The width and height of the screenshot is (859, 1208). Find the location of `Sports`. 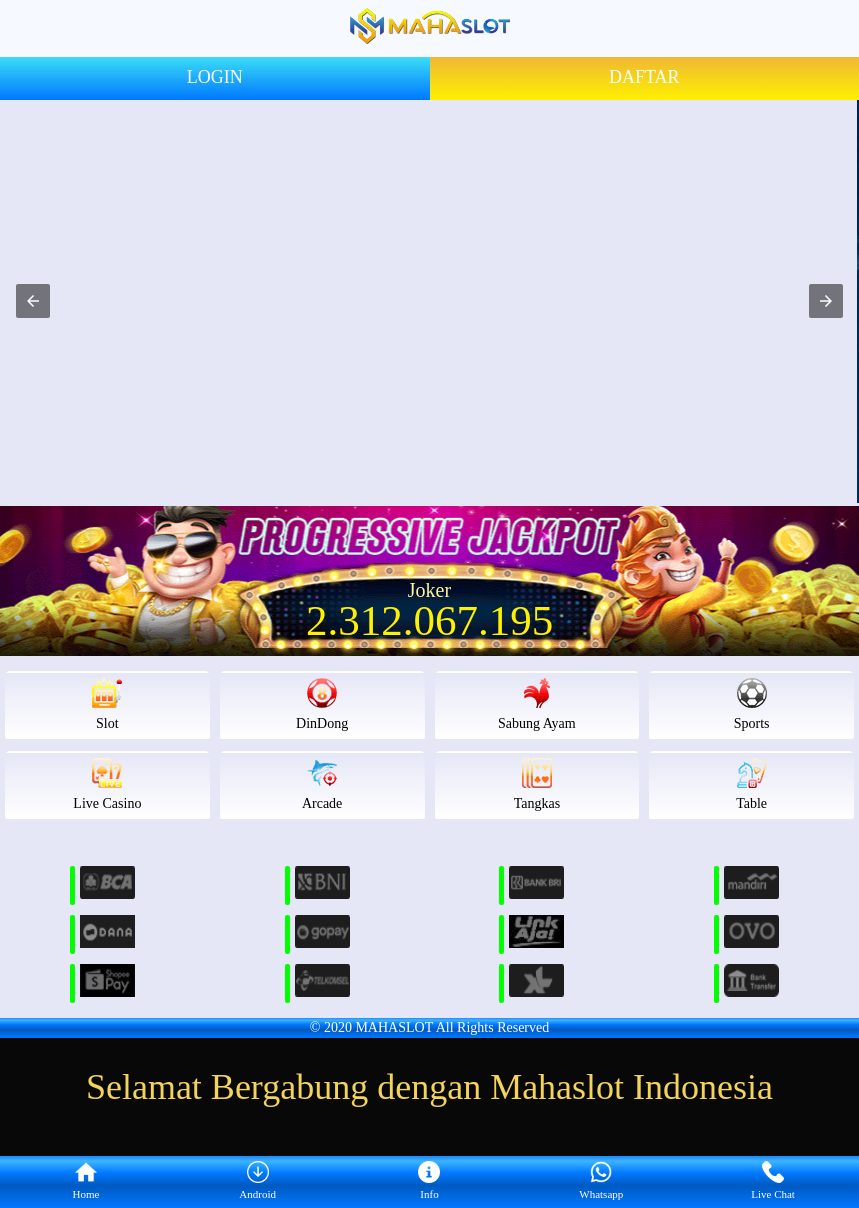

Sports is located at coordinates (752, 704).